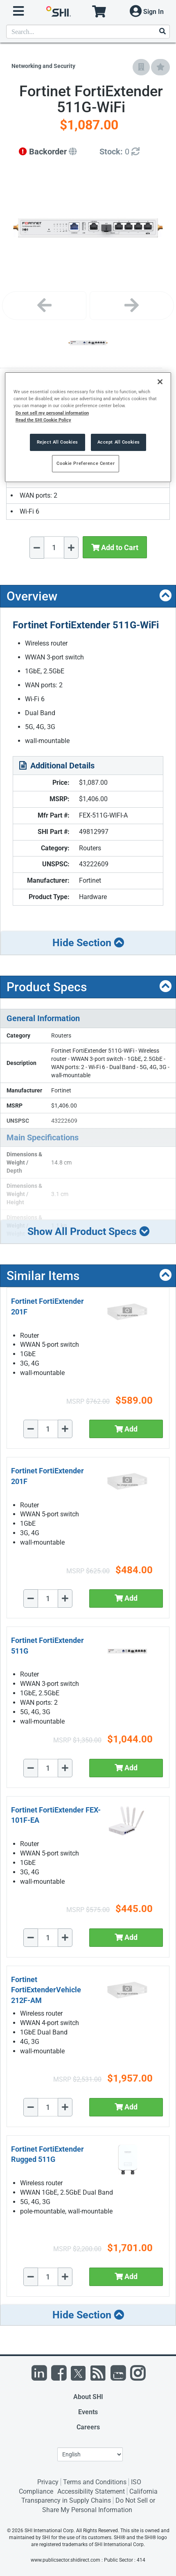  I want to click on [product search], so click(88, 32).